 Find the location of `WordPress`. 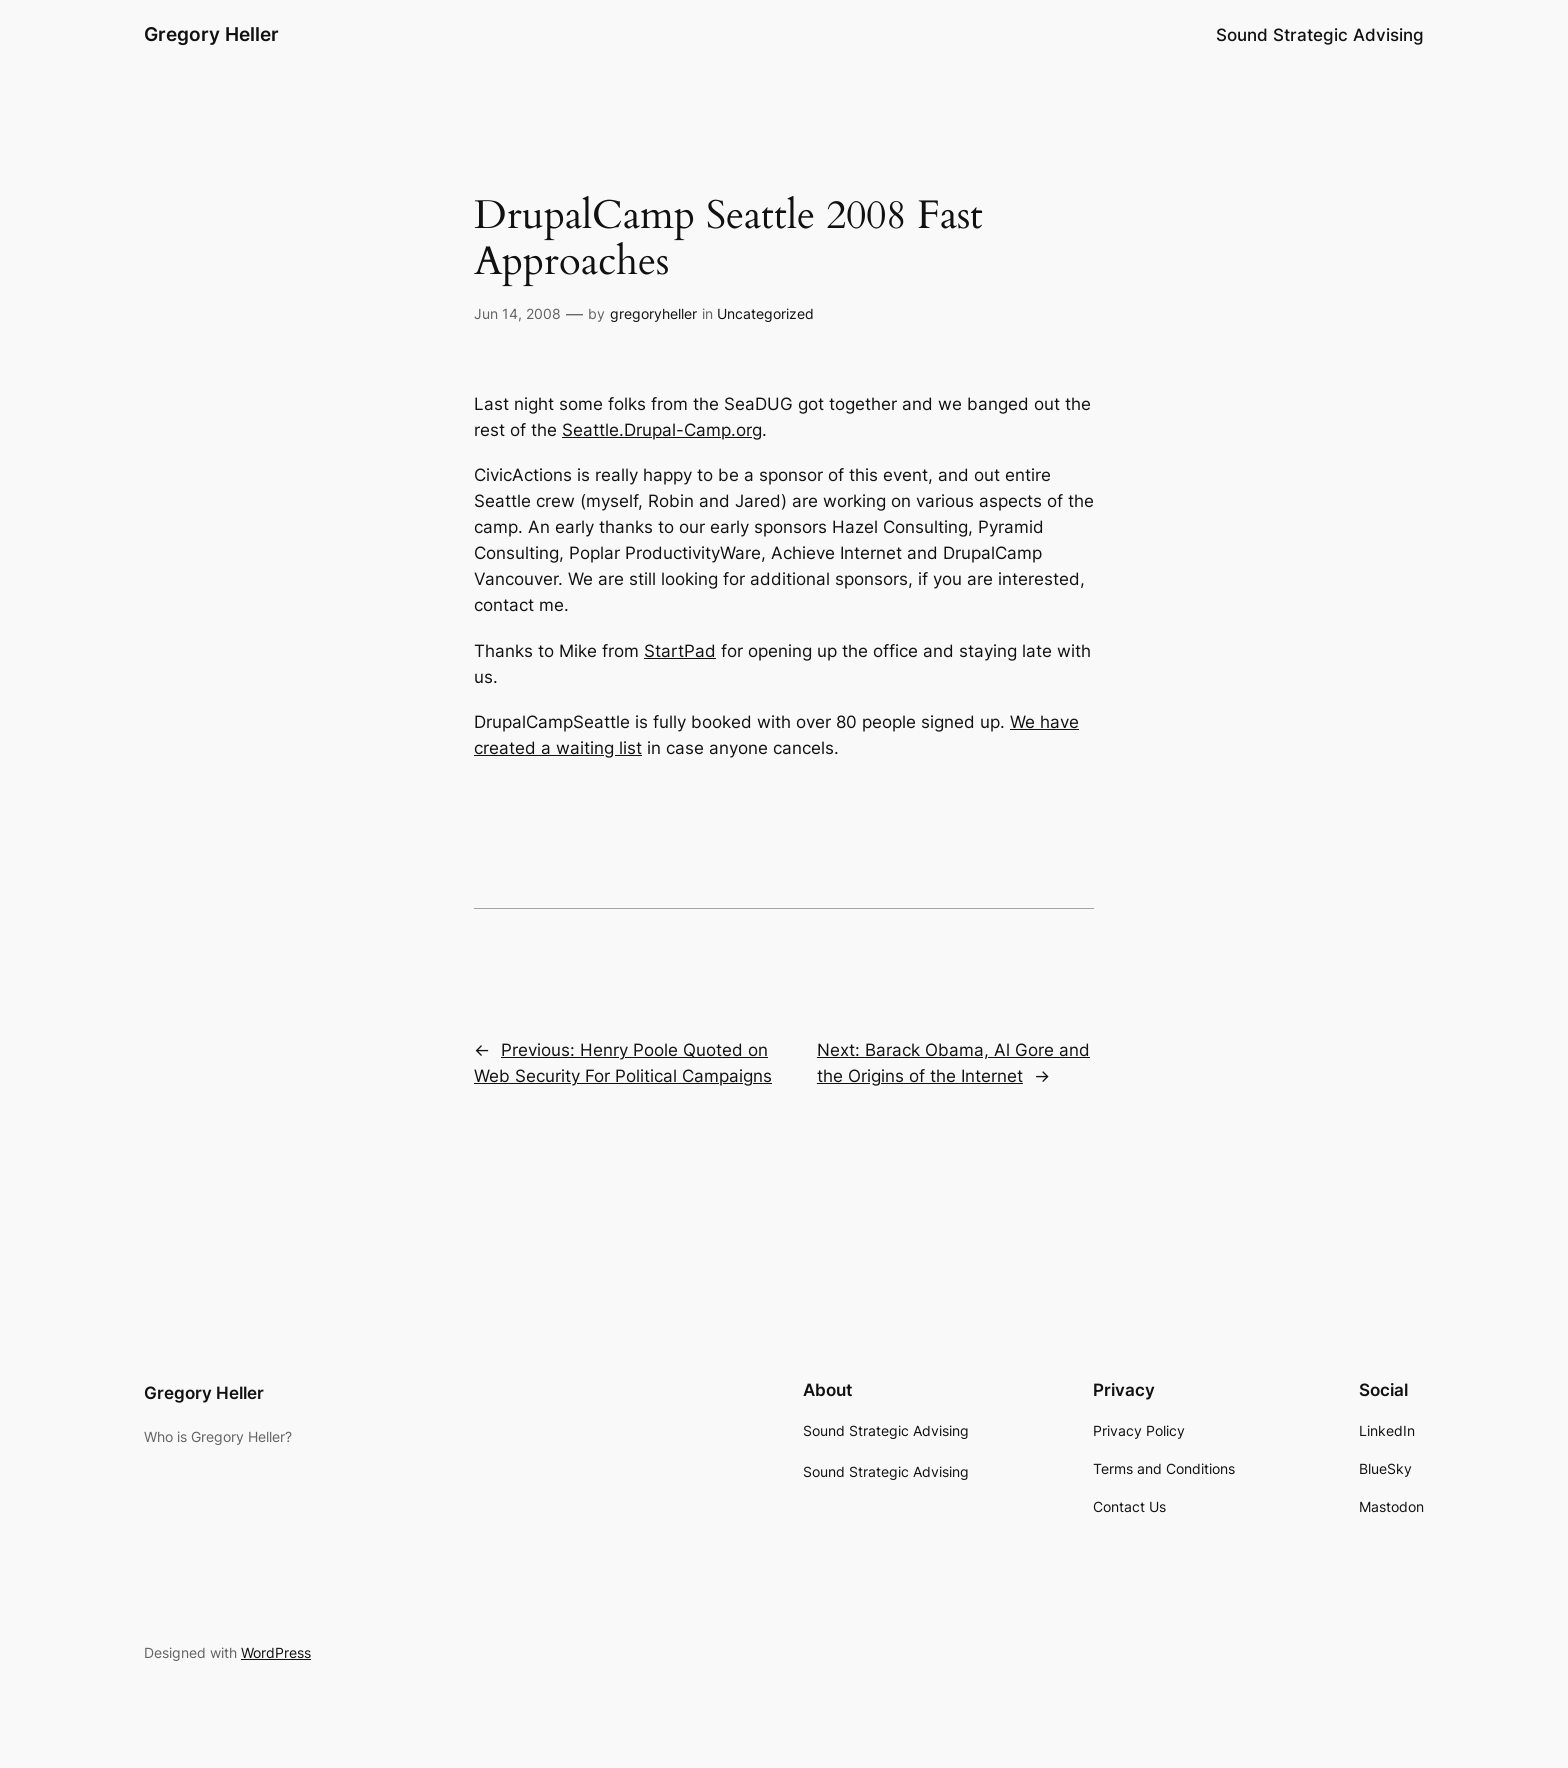

WordPress is located at coordinates (276, 1652).